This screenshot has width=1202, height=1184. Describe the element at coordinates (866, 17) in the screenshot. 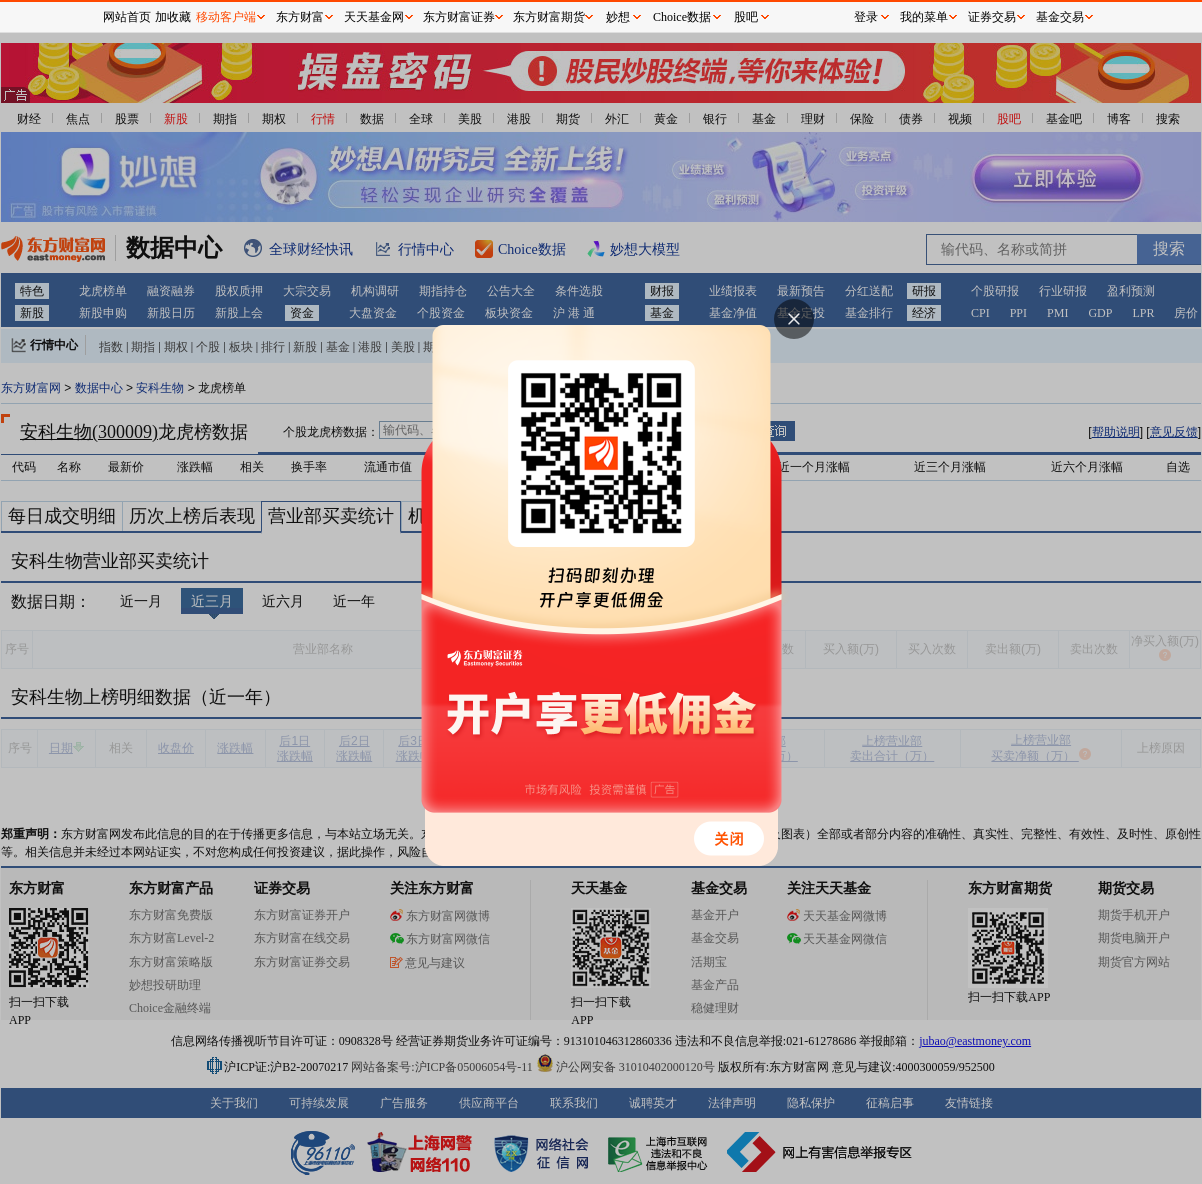

I see `登录` at that location.